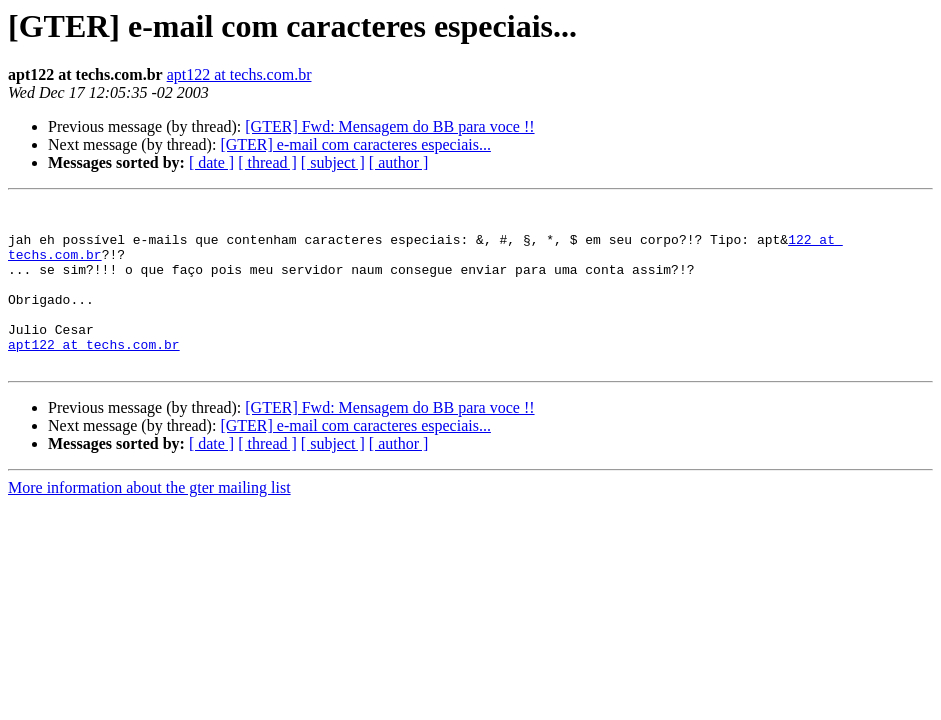 This screenshot has width=941, height=720. I want to click on [GTER] e-mail com caracteres especiais..., so click(355, 144).